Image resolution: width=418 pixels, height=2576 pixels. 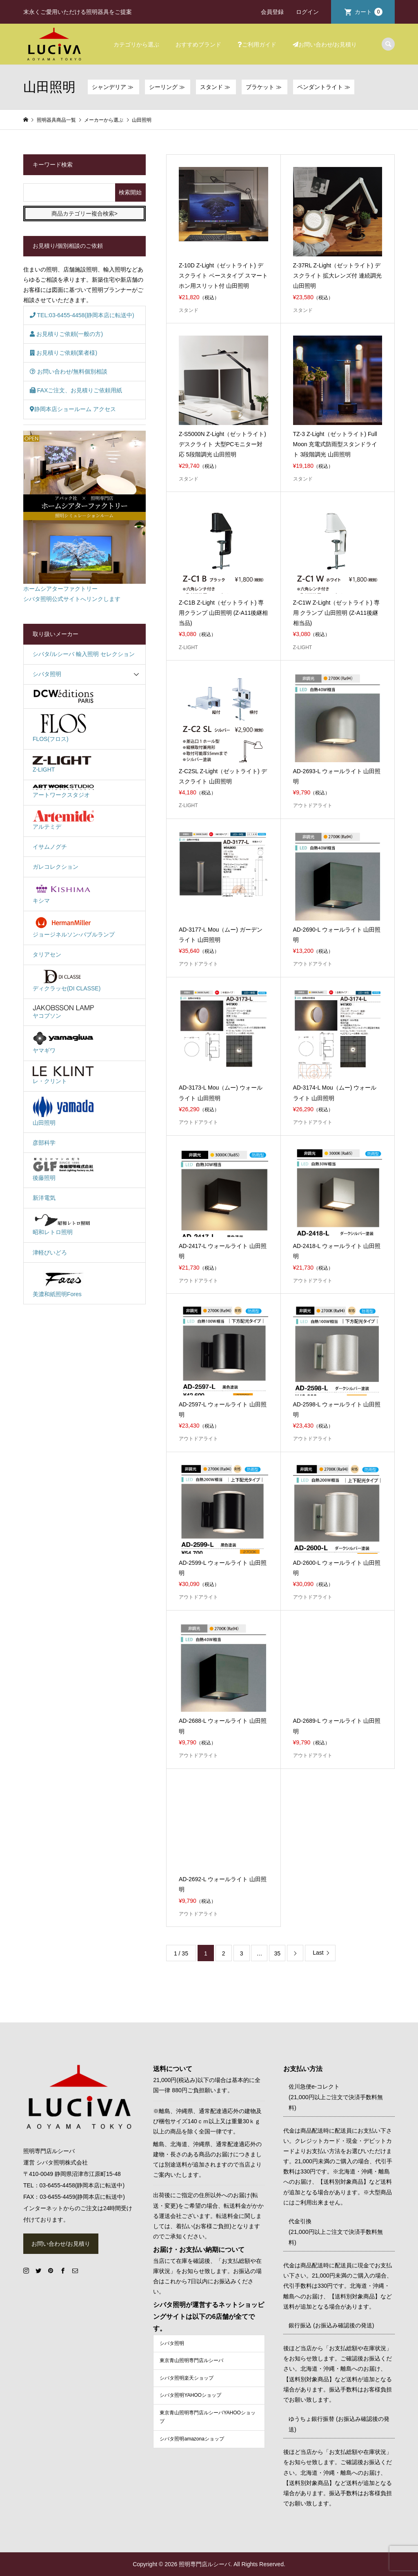 What do you see at coordinates (47, 954) in the screenshot?
I see `タリアセン` at bounding box center [47, 954].